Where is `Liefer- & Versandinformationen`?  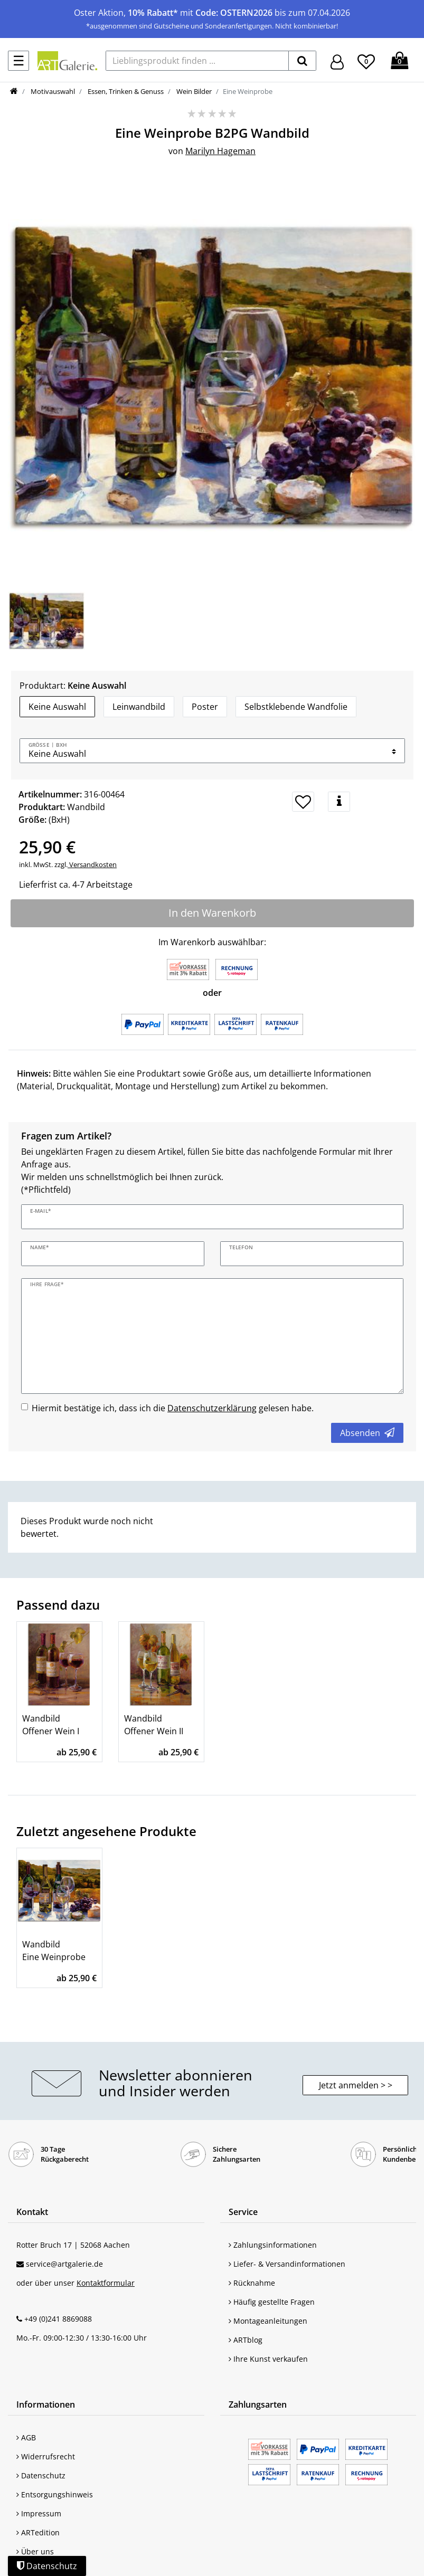
Liefer- & Versandinformationen is located at coordinates (287, 2264).